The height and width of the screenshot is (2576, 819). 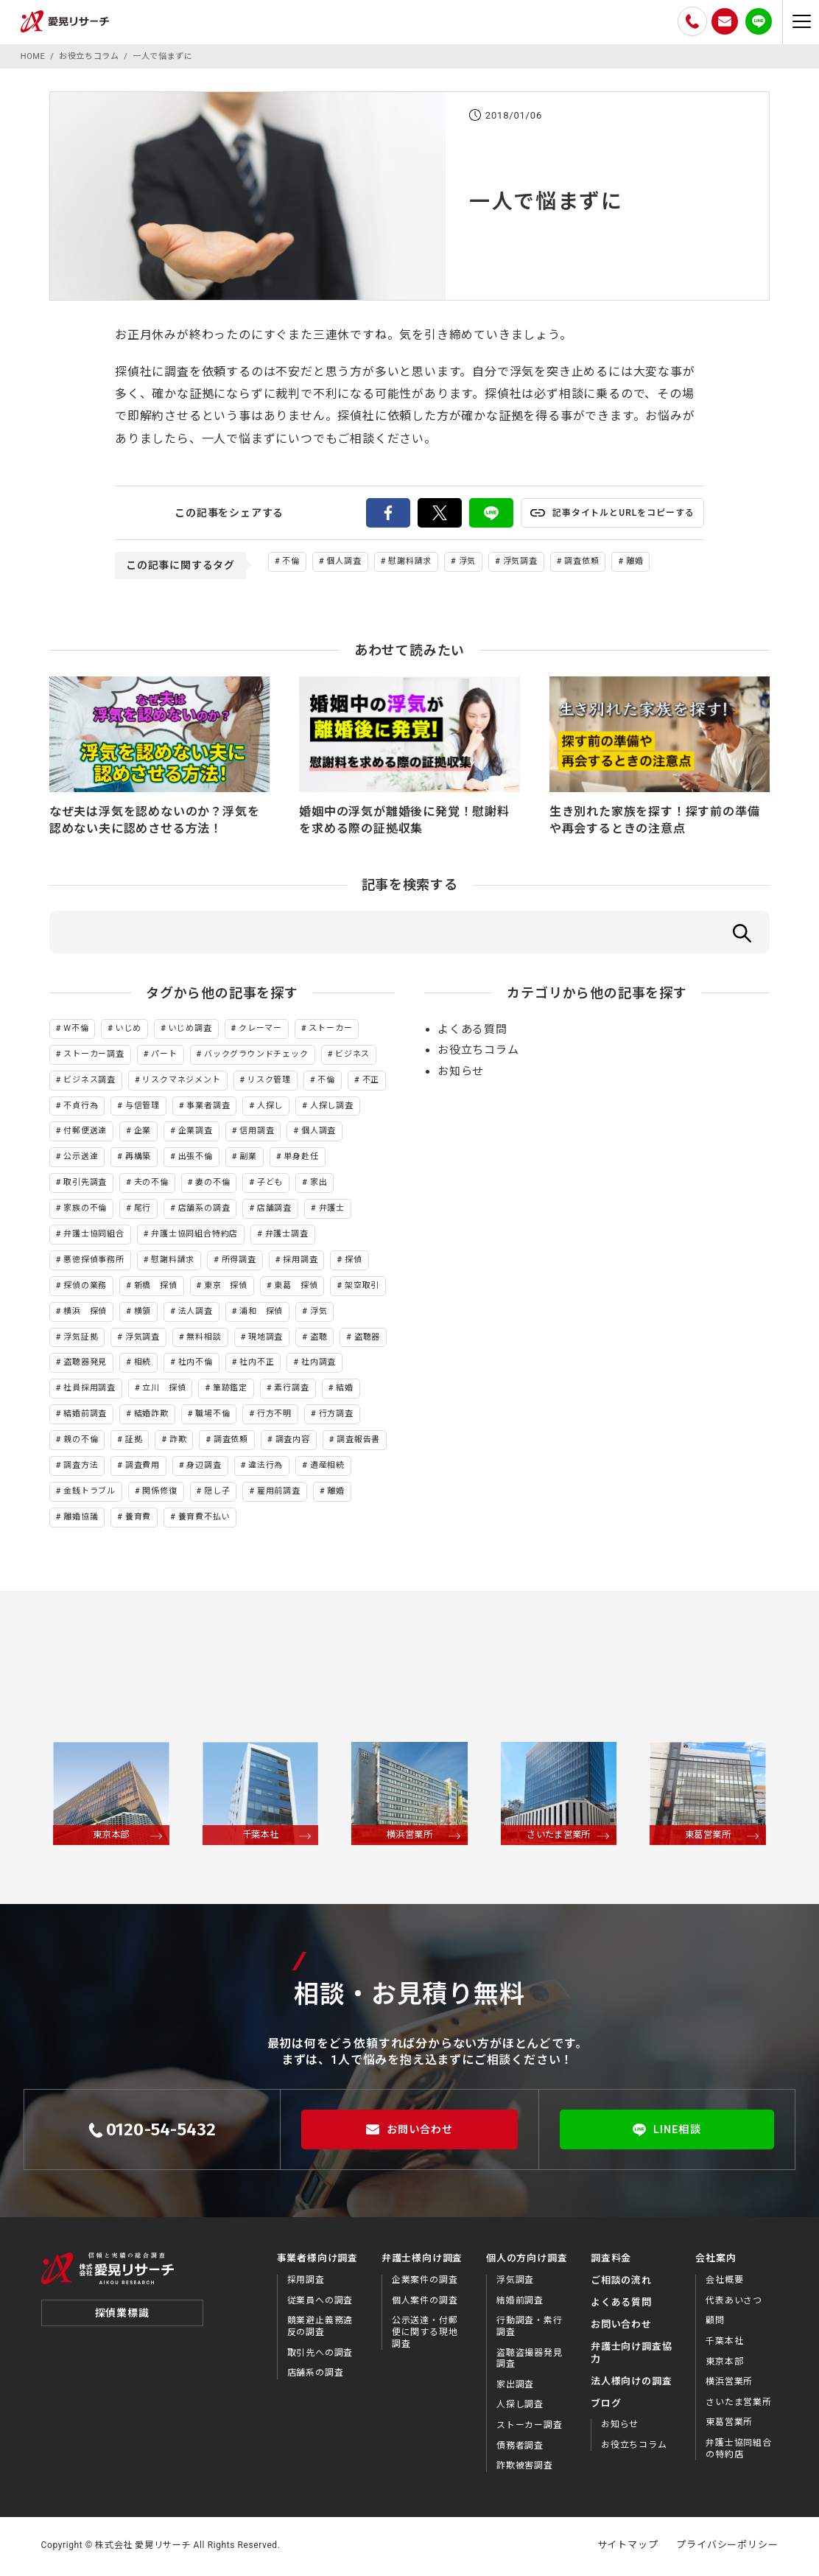 What do you see at coordinates (278, 1493) in the screenshot?
I see `雇用前調査` at bounding box center [278, 1493].